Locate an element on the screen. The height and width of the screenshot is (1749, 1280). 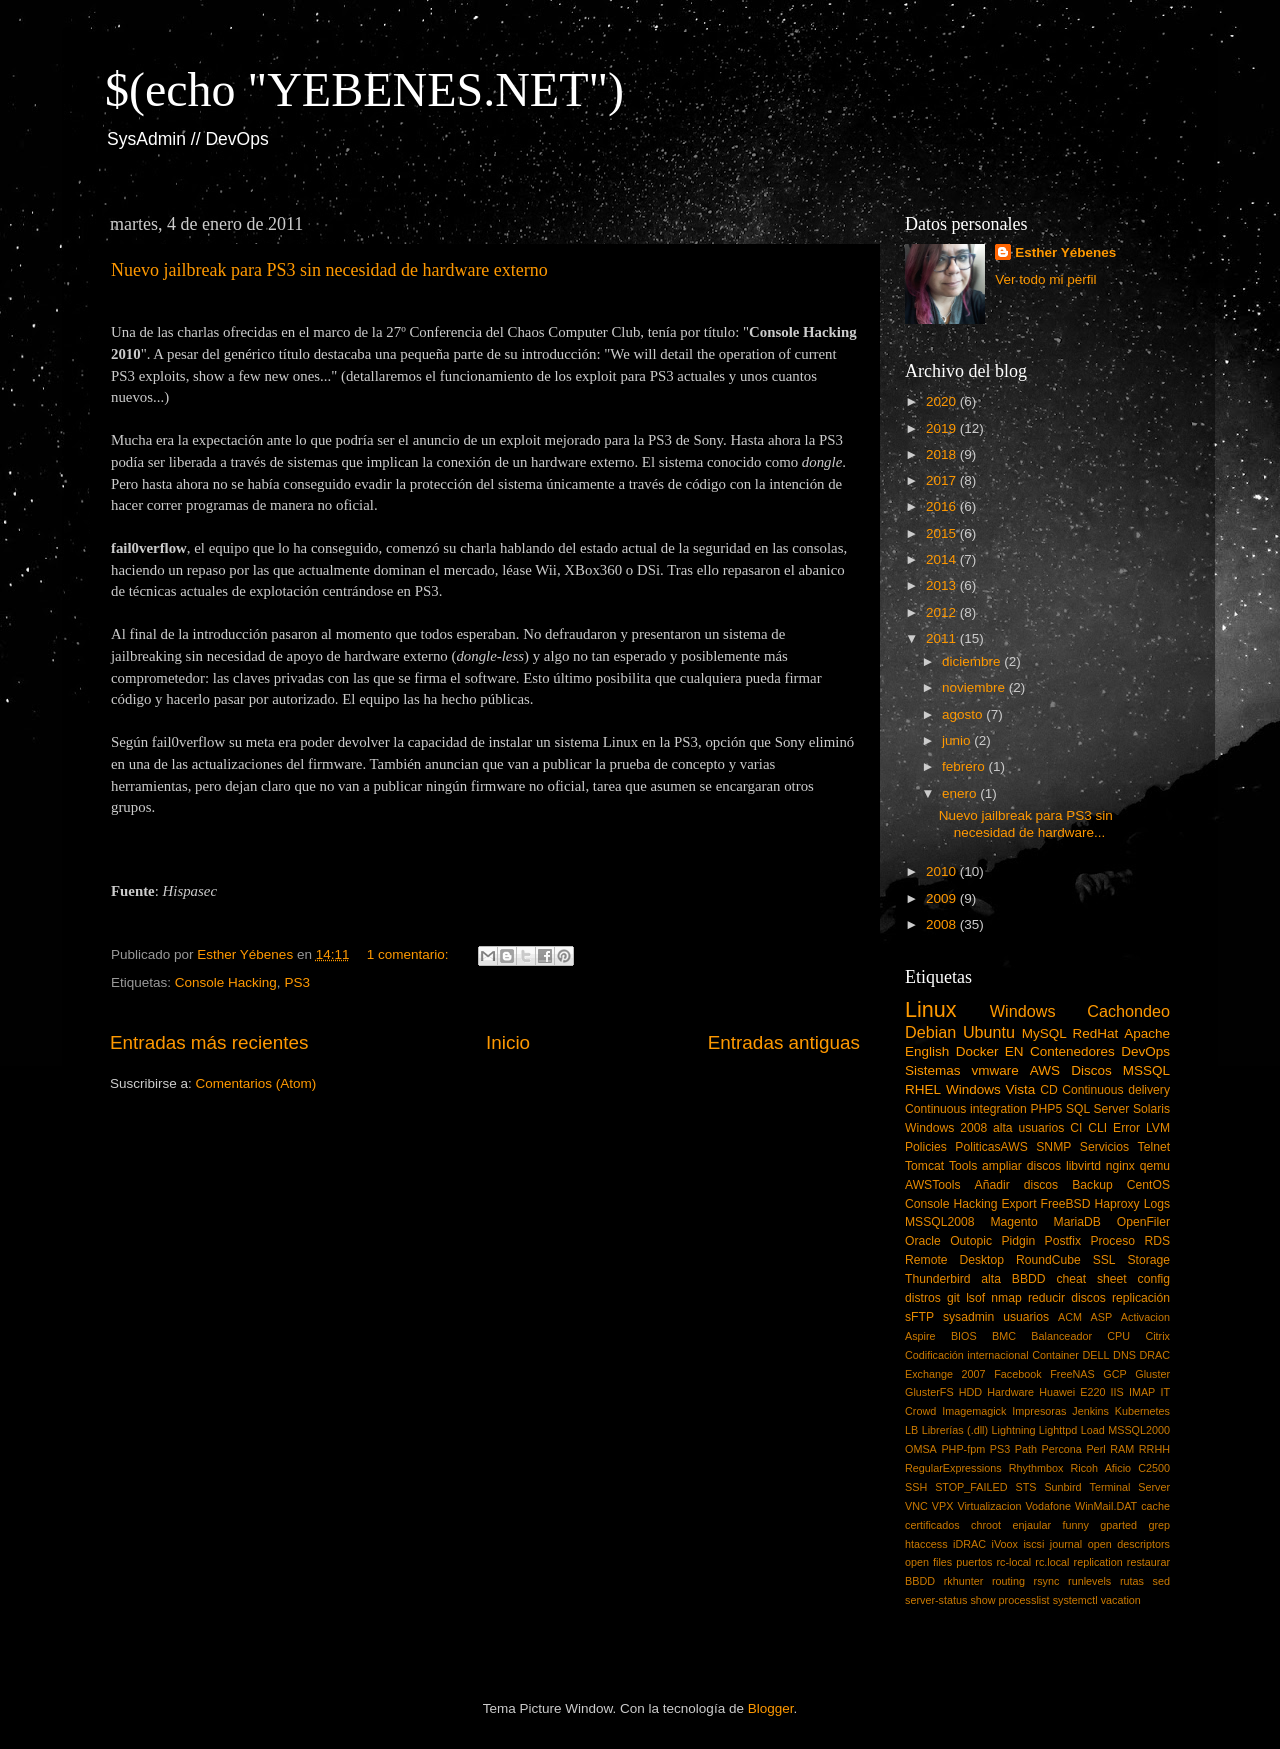
STS is located at coordinates (1025, 1487).